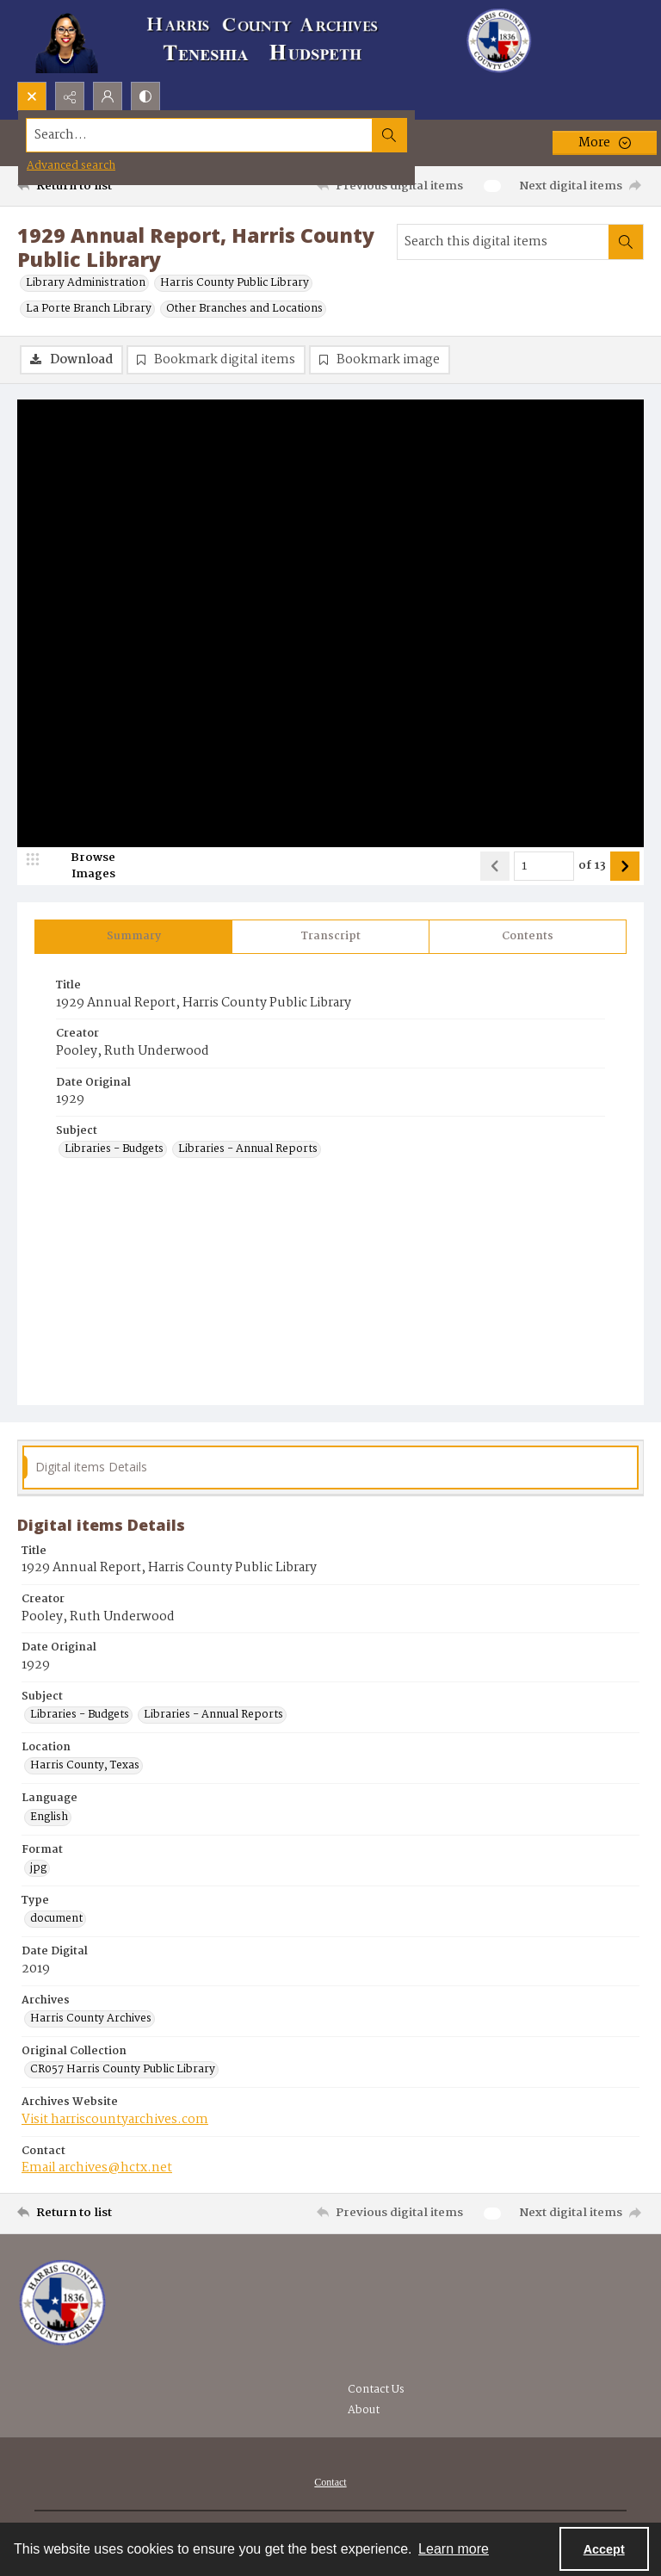 This screenshot has width=661, height=2576. What do you see at coordinates (69, 96) in the screenshot?
I see `[Reveal share options]` at bounding box center [69, 96].